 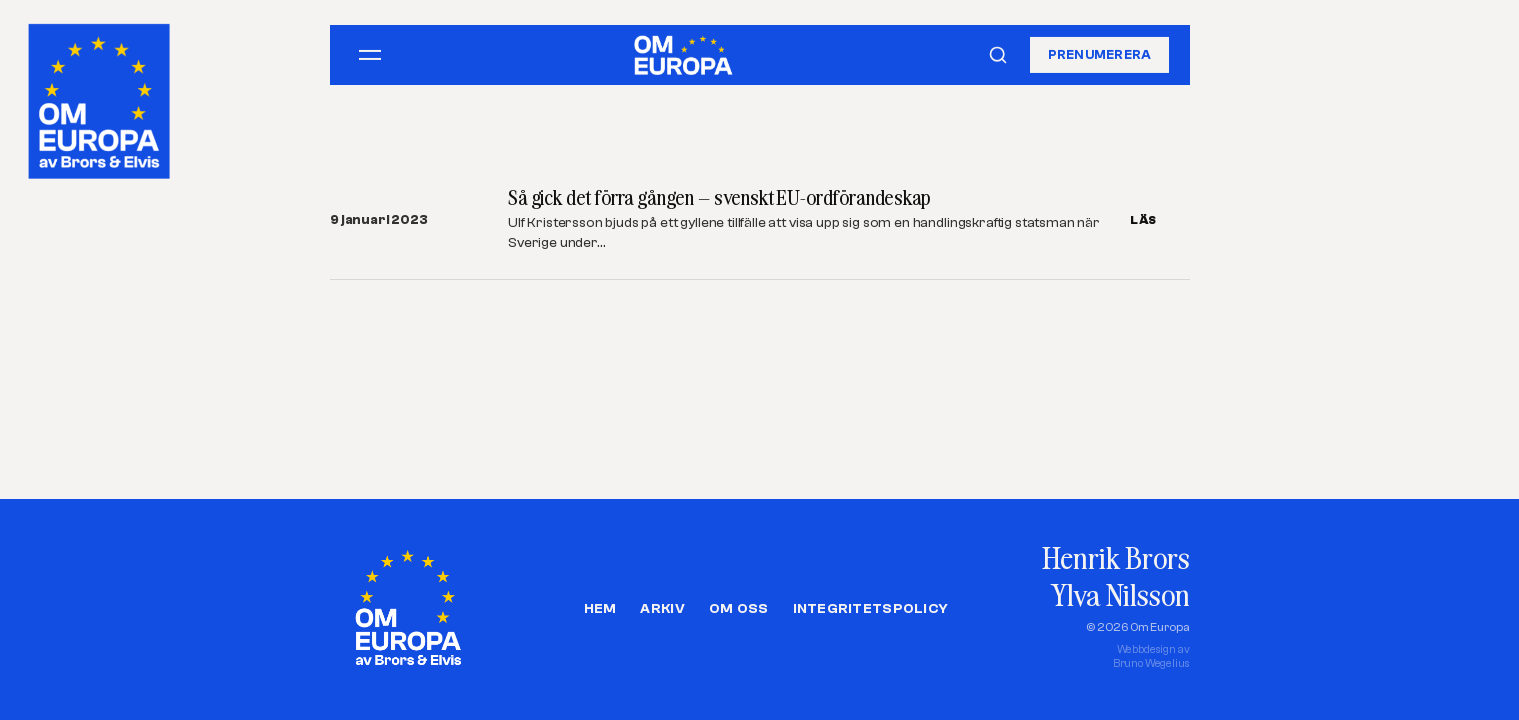 I want to click on [Om Europa, av Brors och Elvis], so click(x=101, y=96).